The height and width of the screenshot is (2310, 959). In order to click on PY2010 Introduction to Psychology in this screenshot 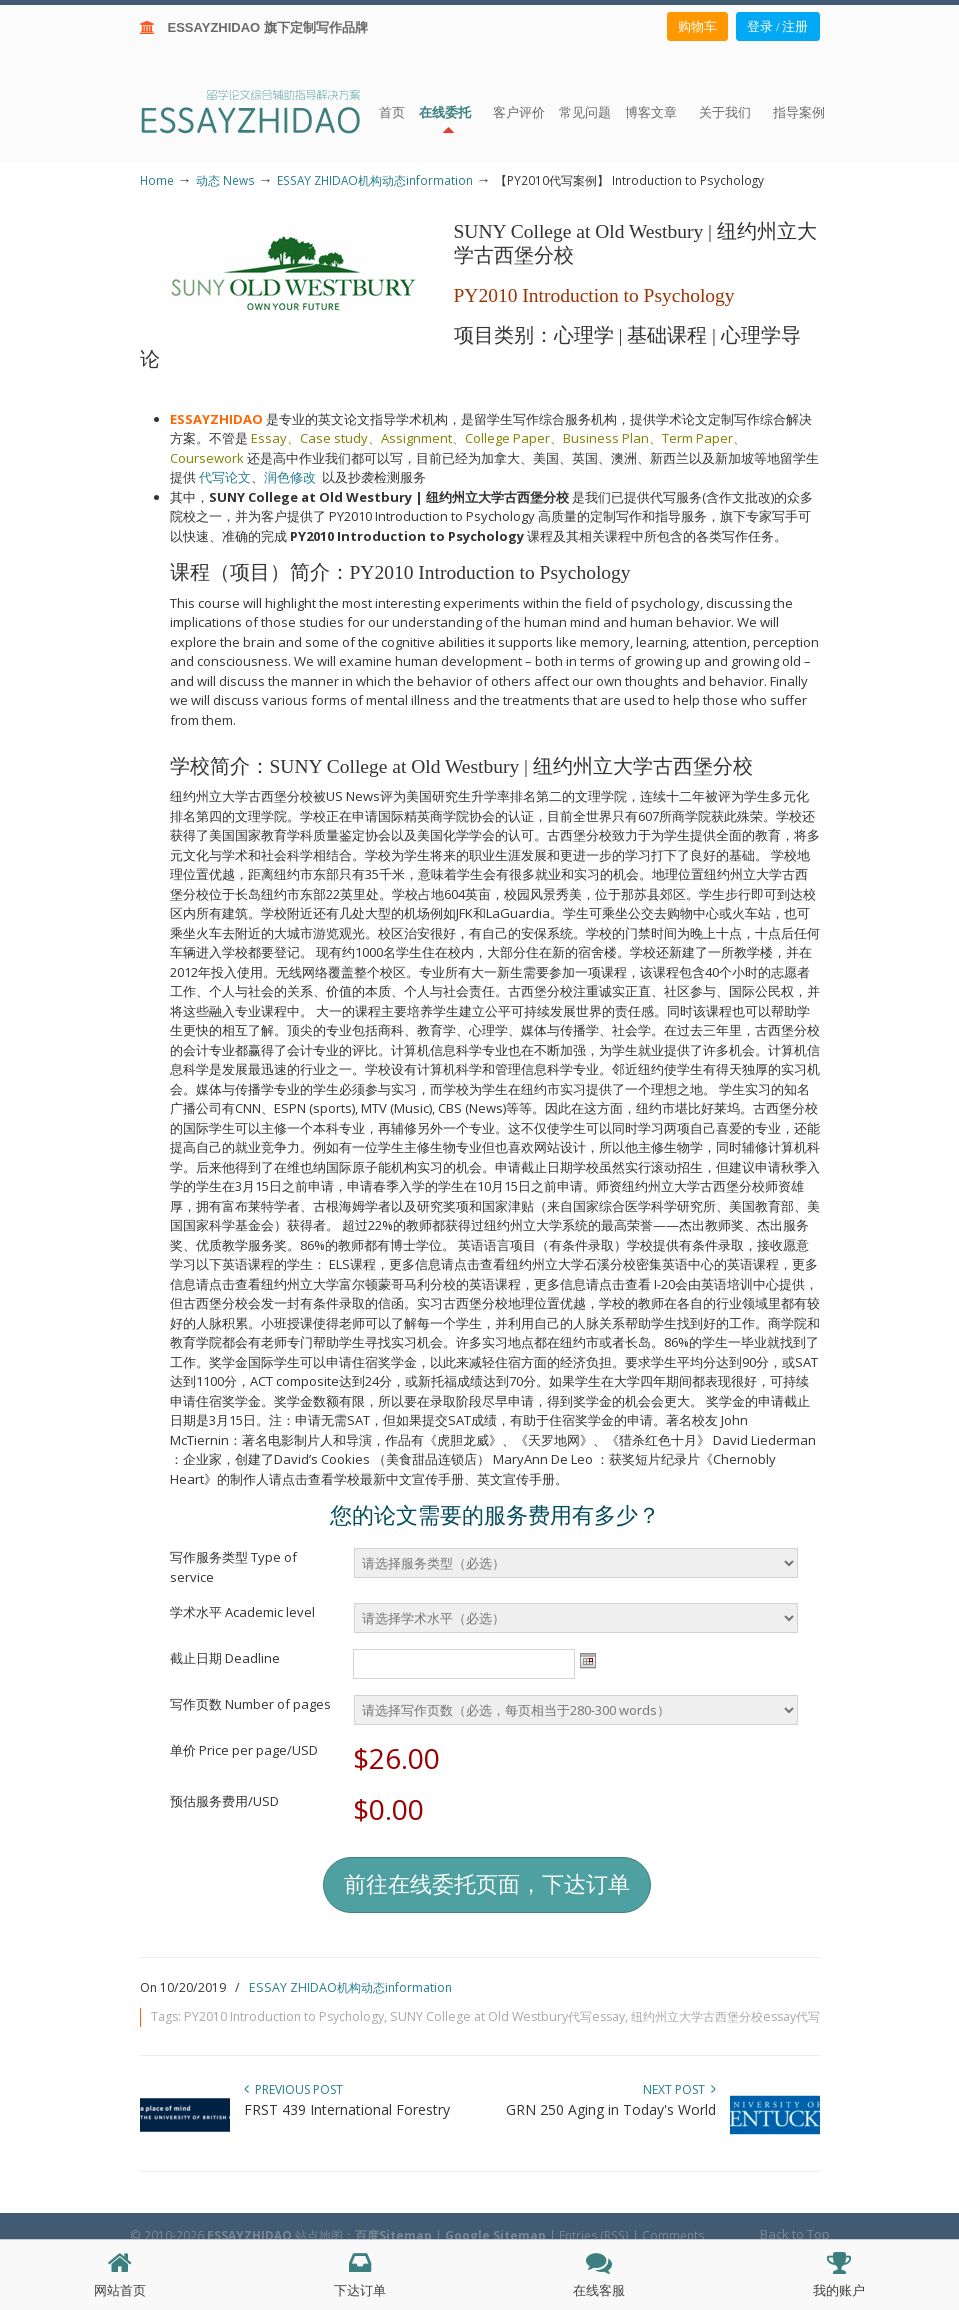, I will do `click(284, 2016)`.